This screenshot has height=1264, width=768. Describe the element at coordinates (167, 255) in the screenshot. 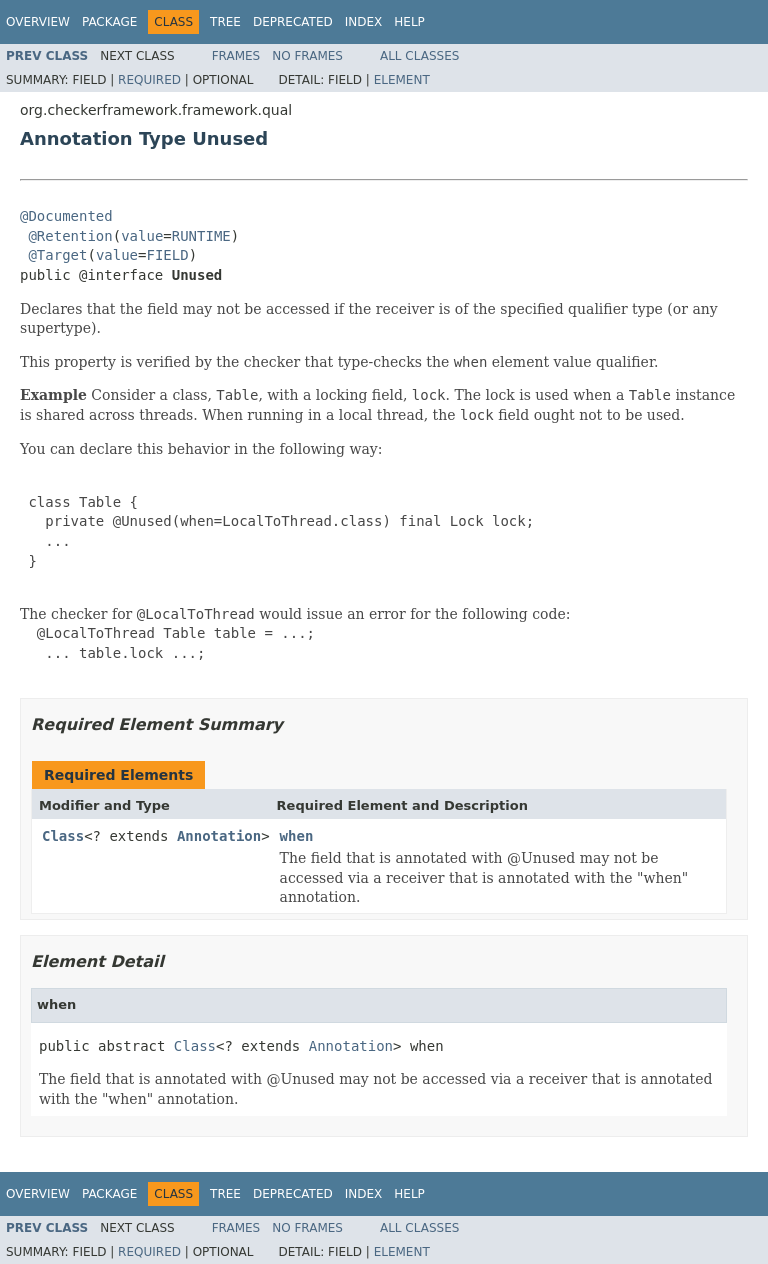

I see `FIELD` at that location.